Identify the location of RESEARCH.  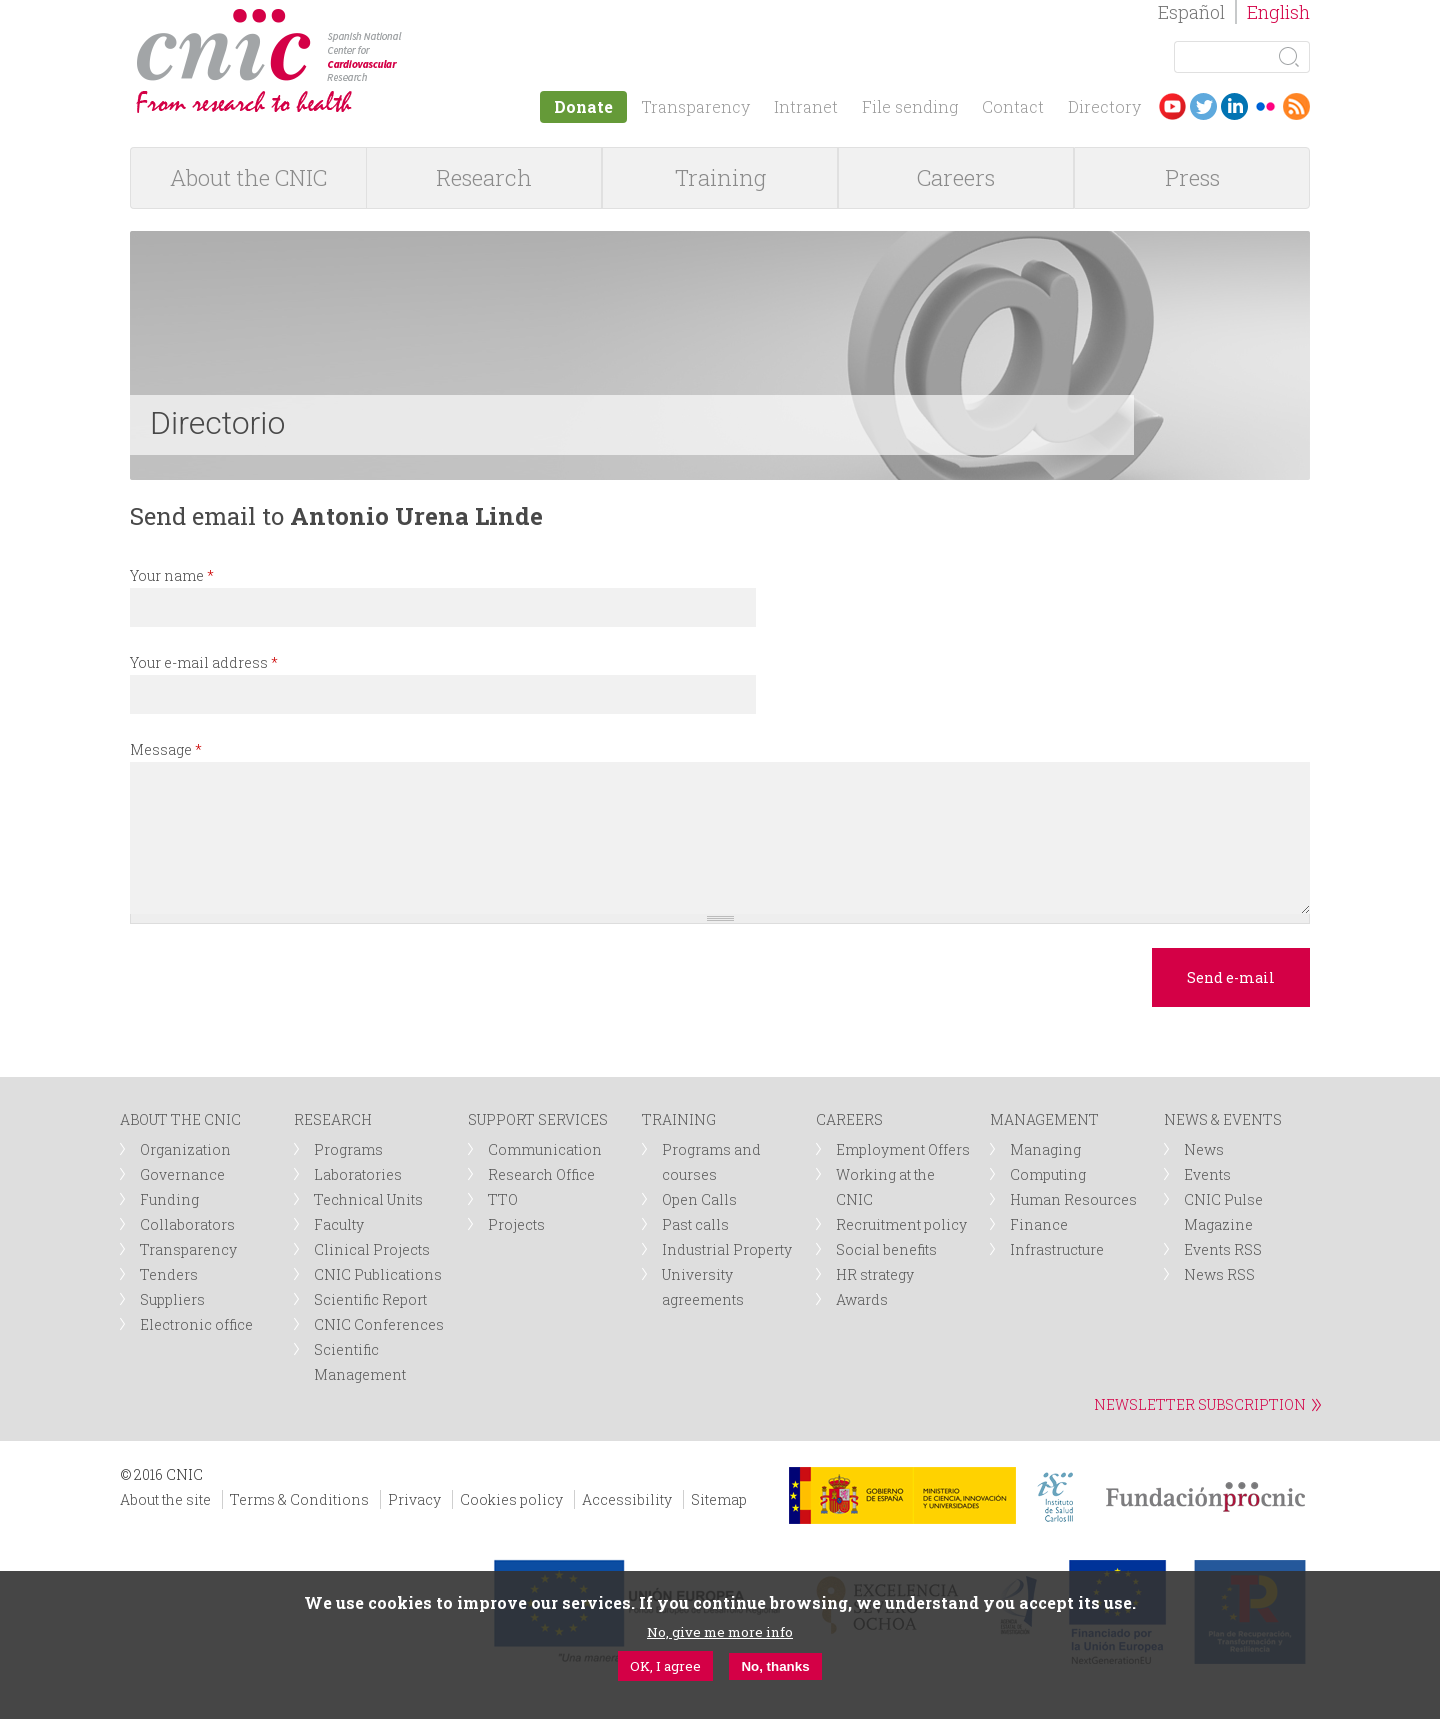
(333, 1119).